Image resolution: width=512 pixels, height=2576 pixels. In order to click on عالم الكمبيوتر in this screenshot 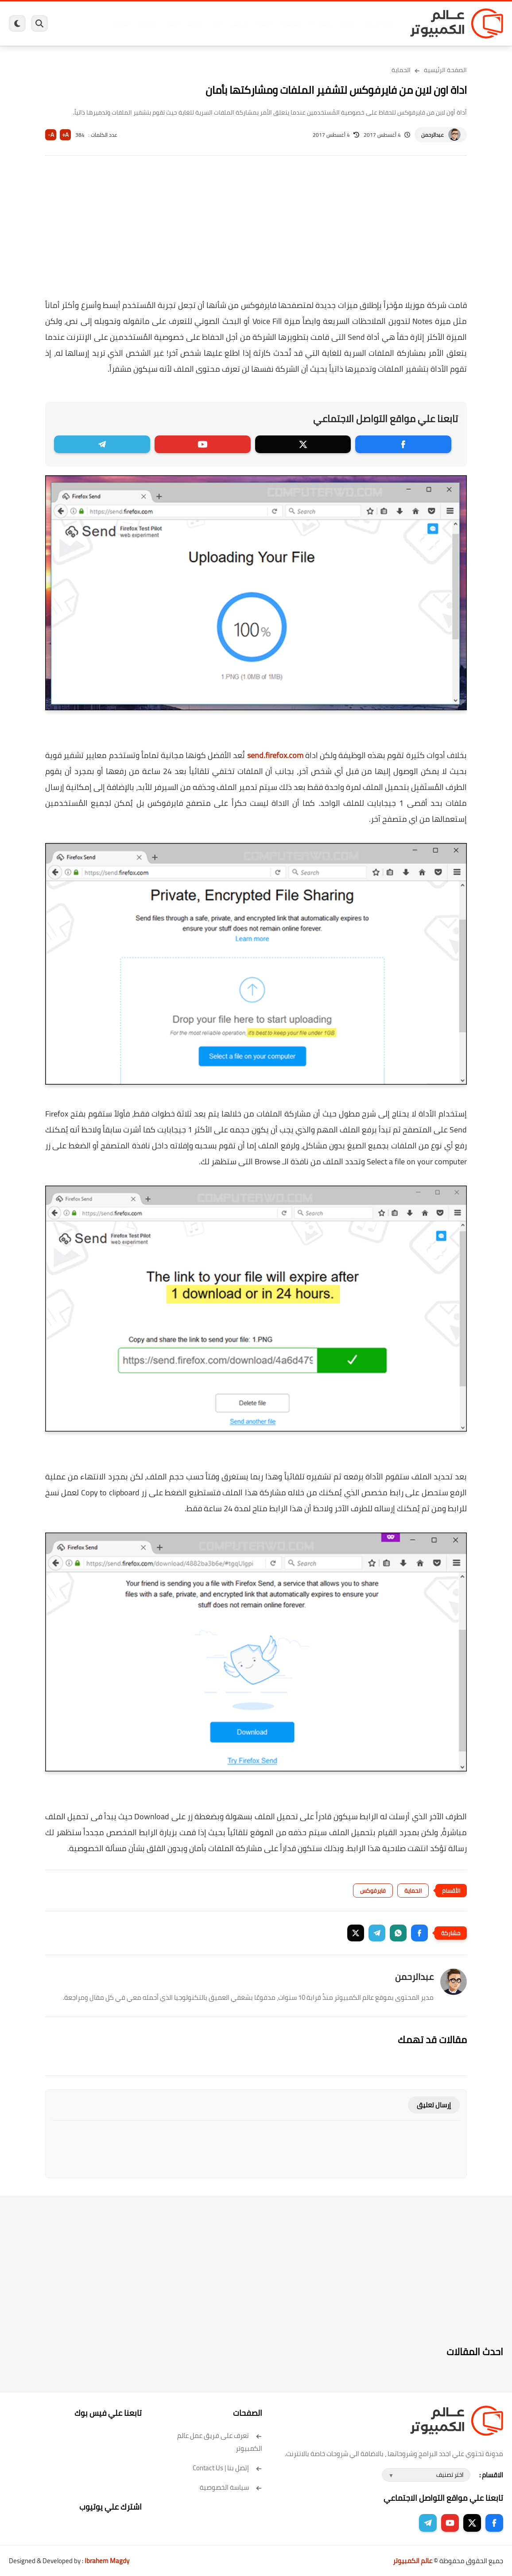, I will do `click(412, 2560)`.